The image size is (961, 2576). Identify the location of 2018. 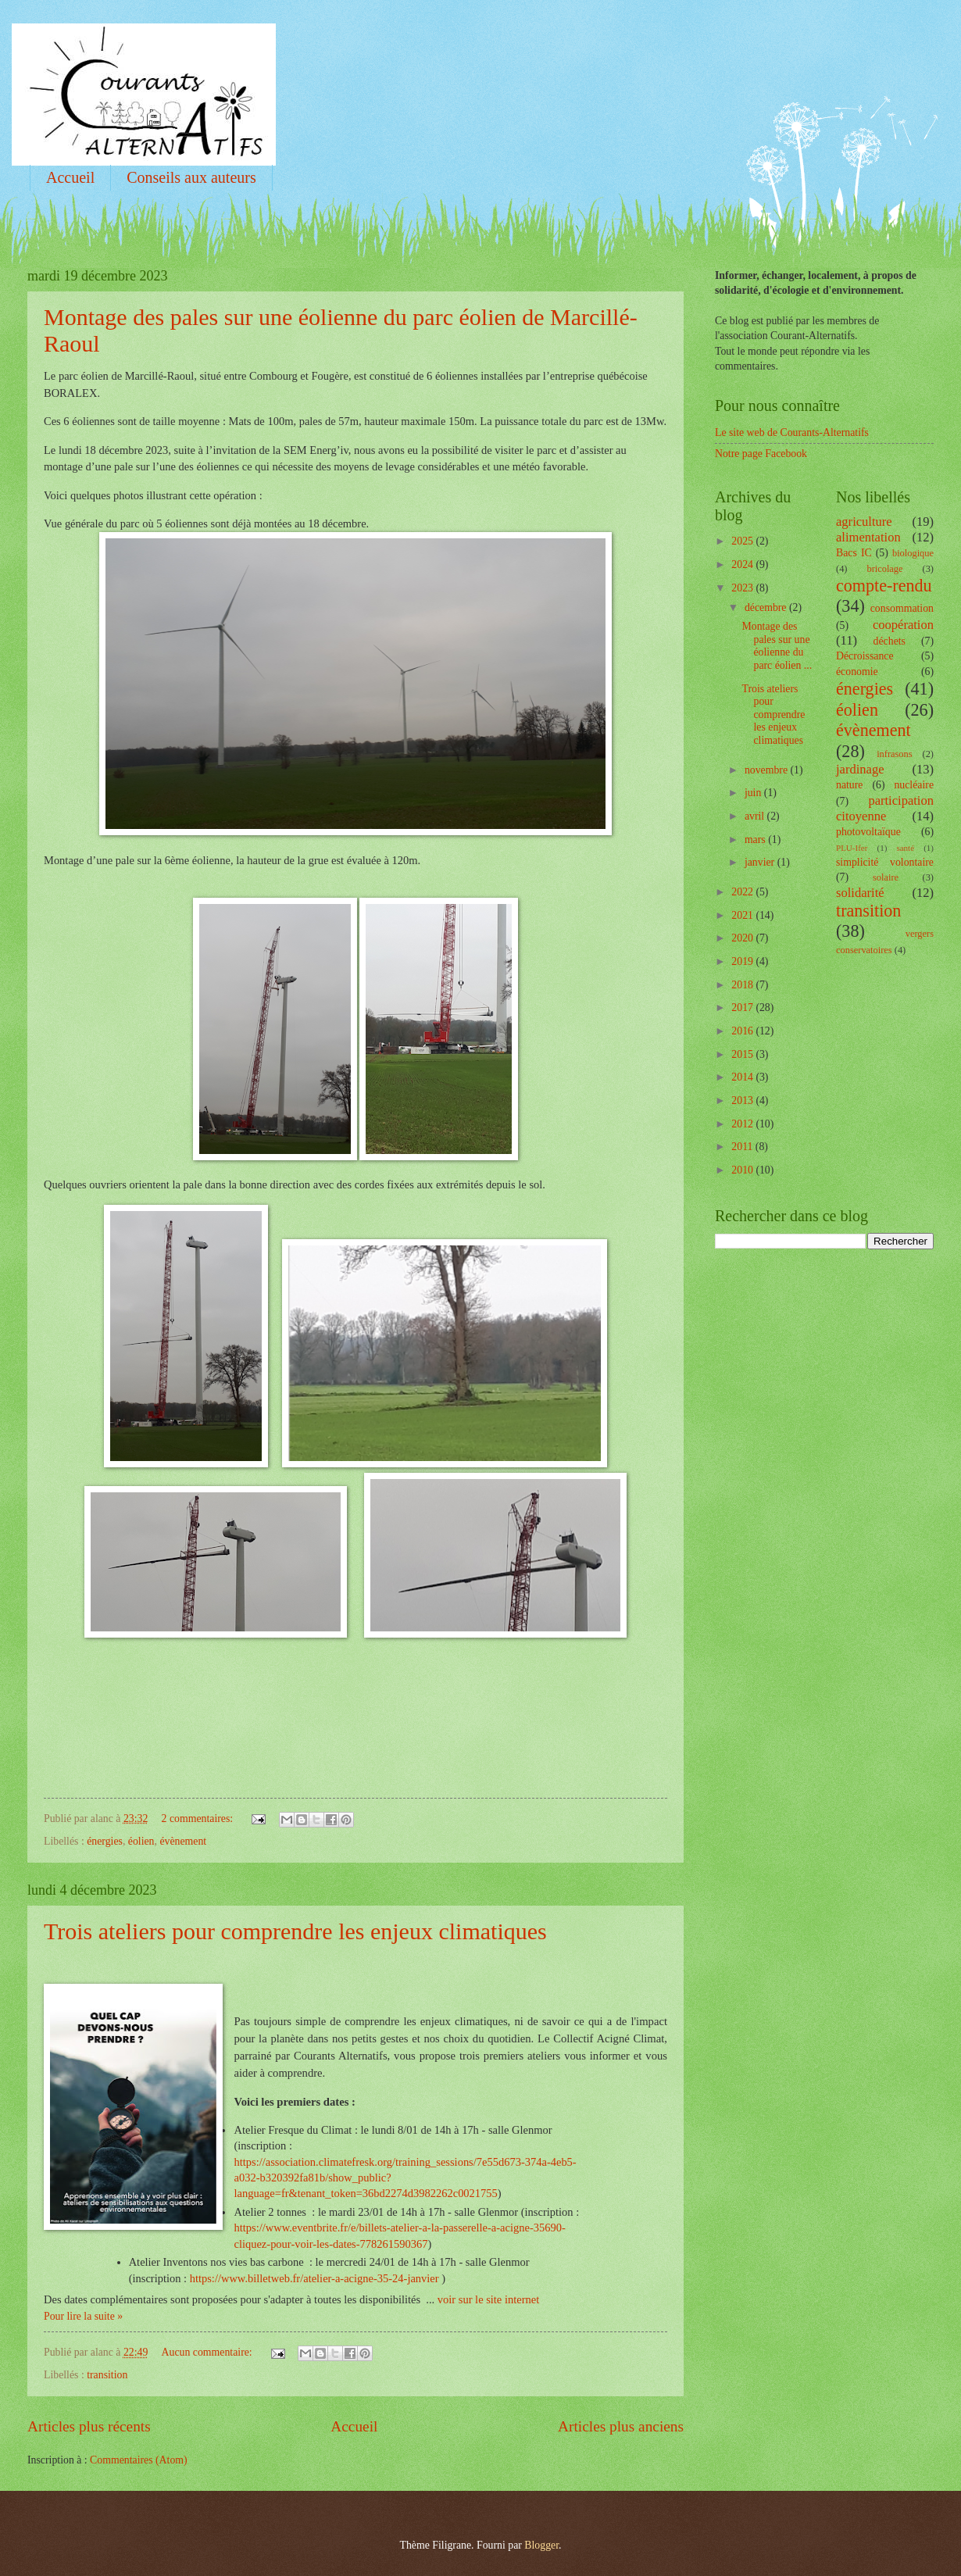
(743, 985).